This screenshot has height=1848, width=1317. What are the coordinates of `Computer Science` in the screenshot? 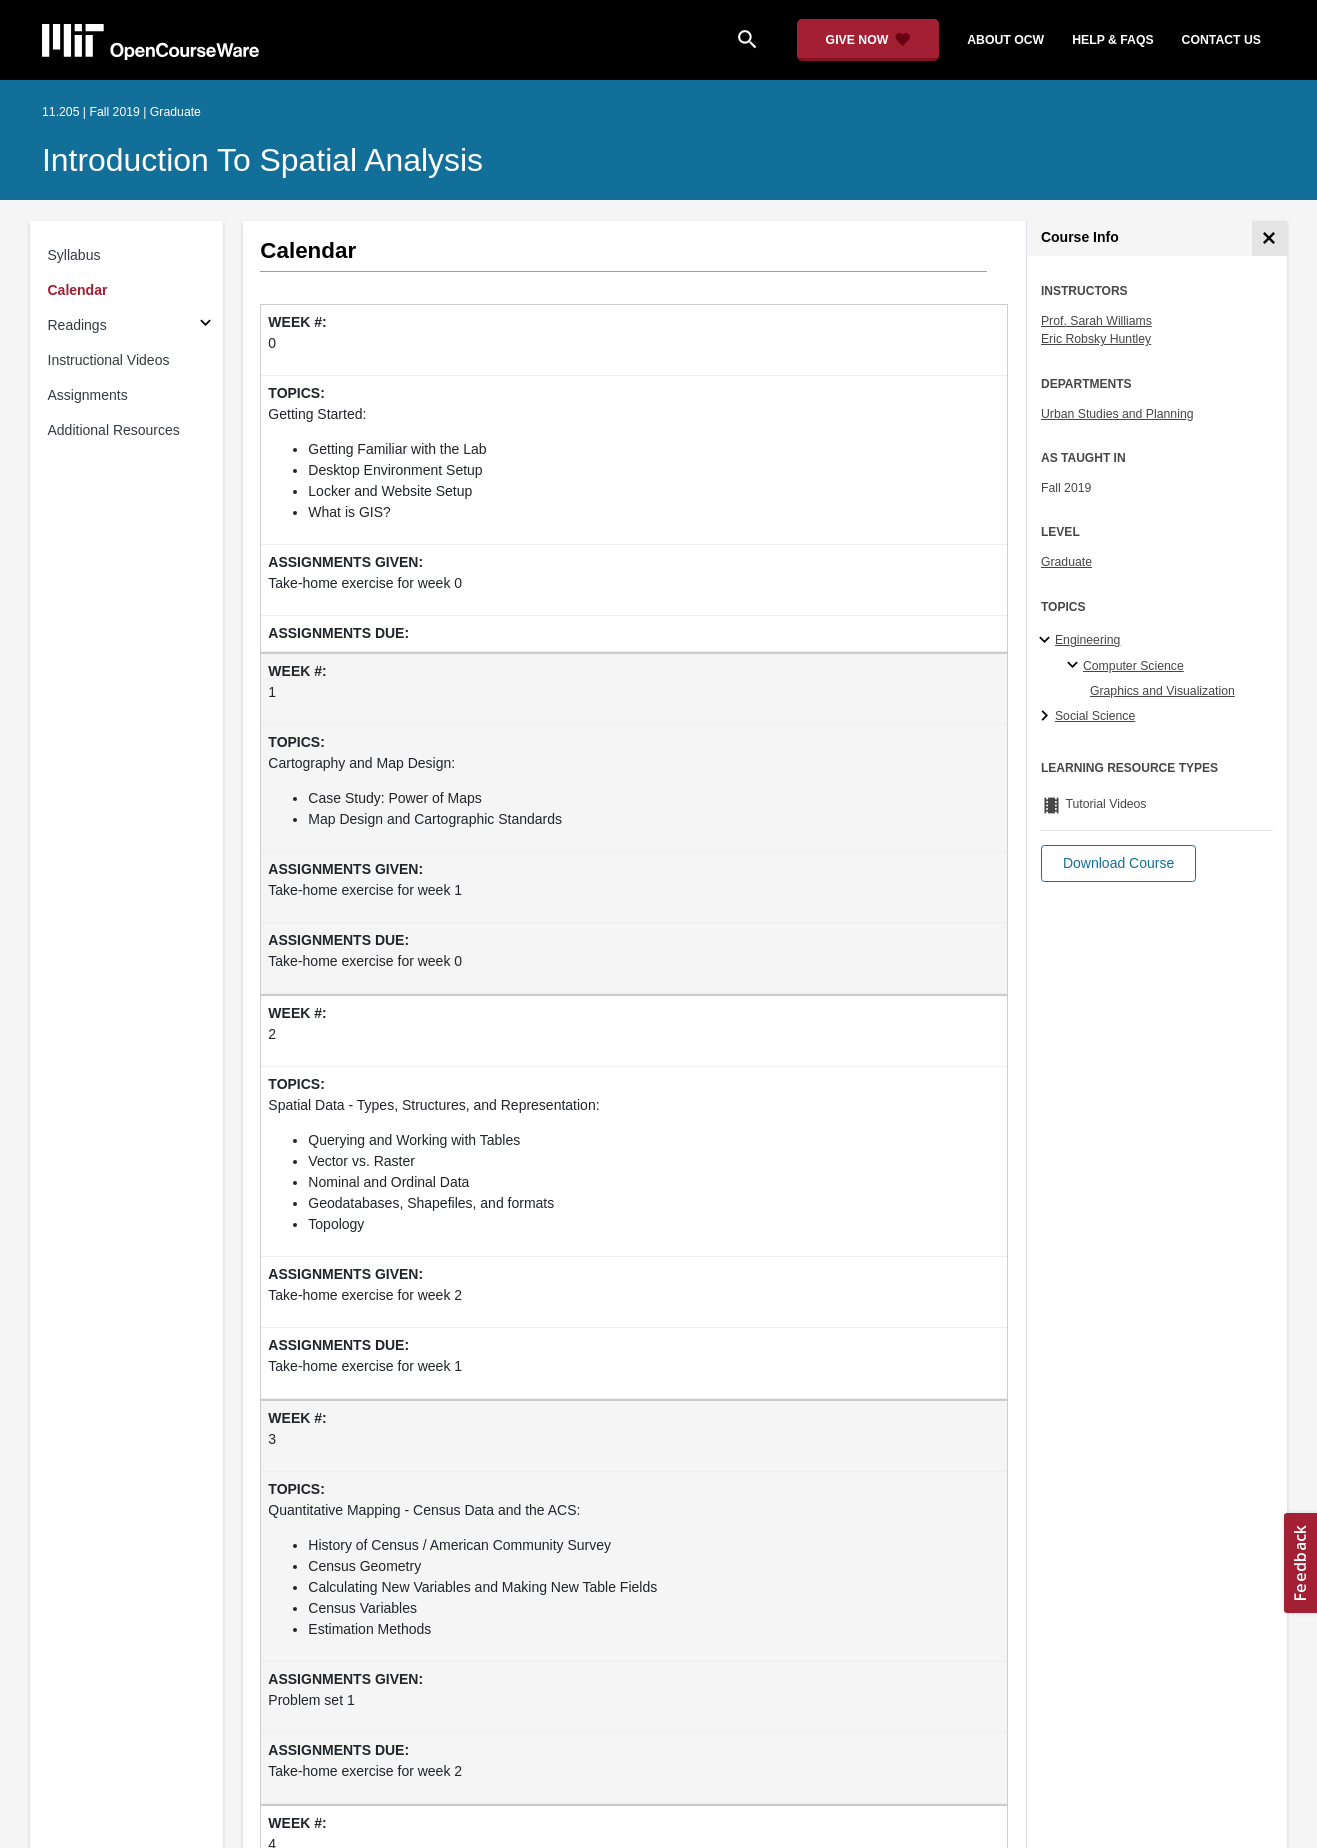 It's located at (1133, 666).